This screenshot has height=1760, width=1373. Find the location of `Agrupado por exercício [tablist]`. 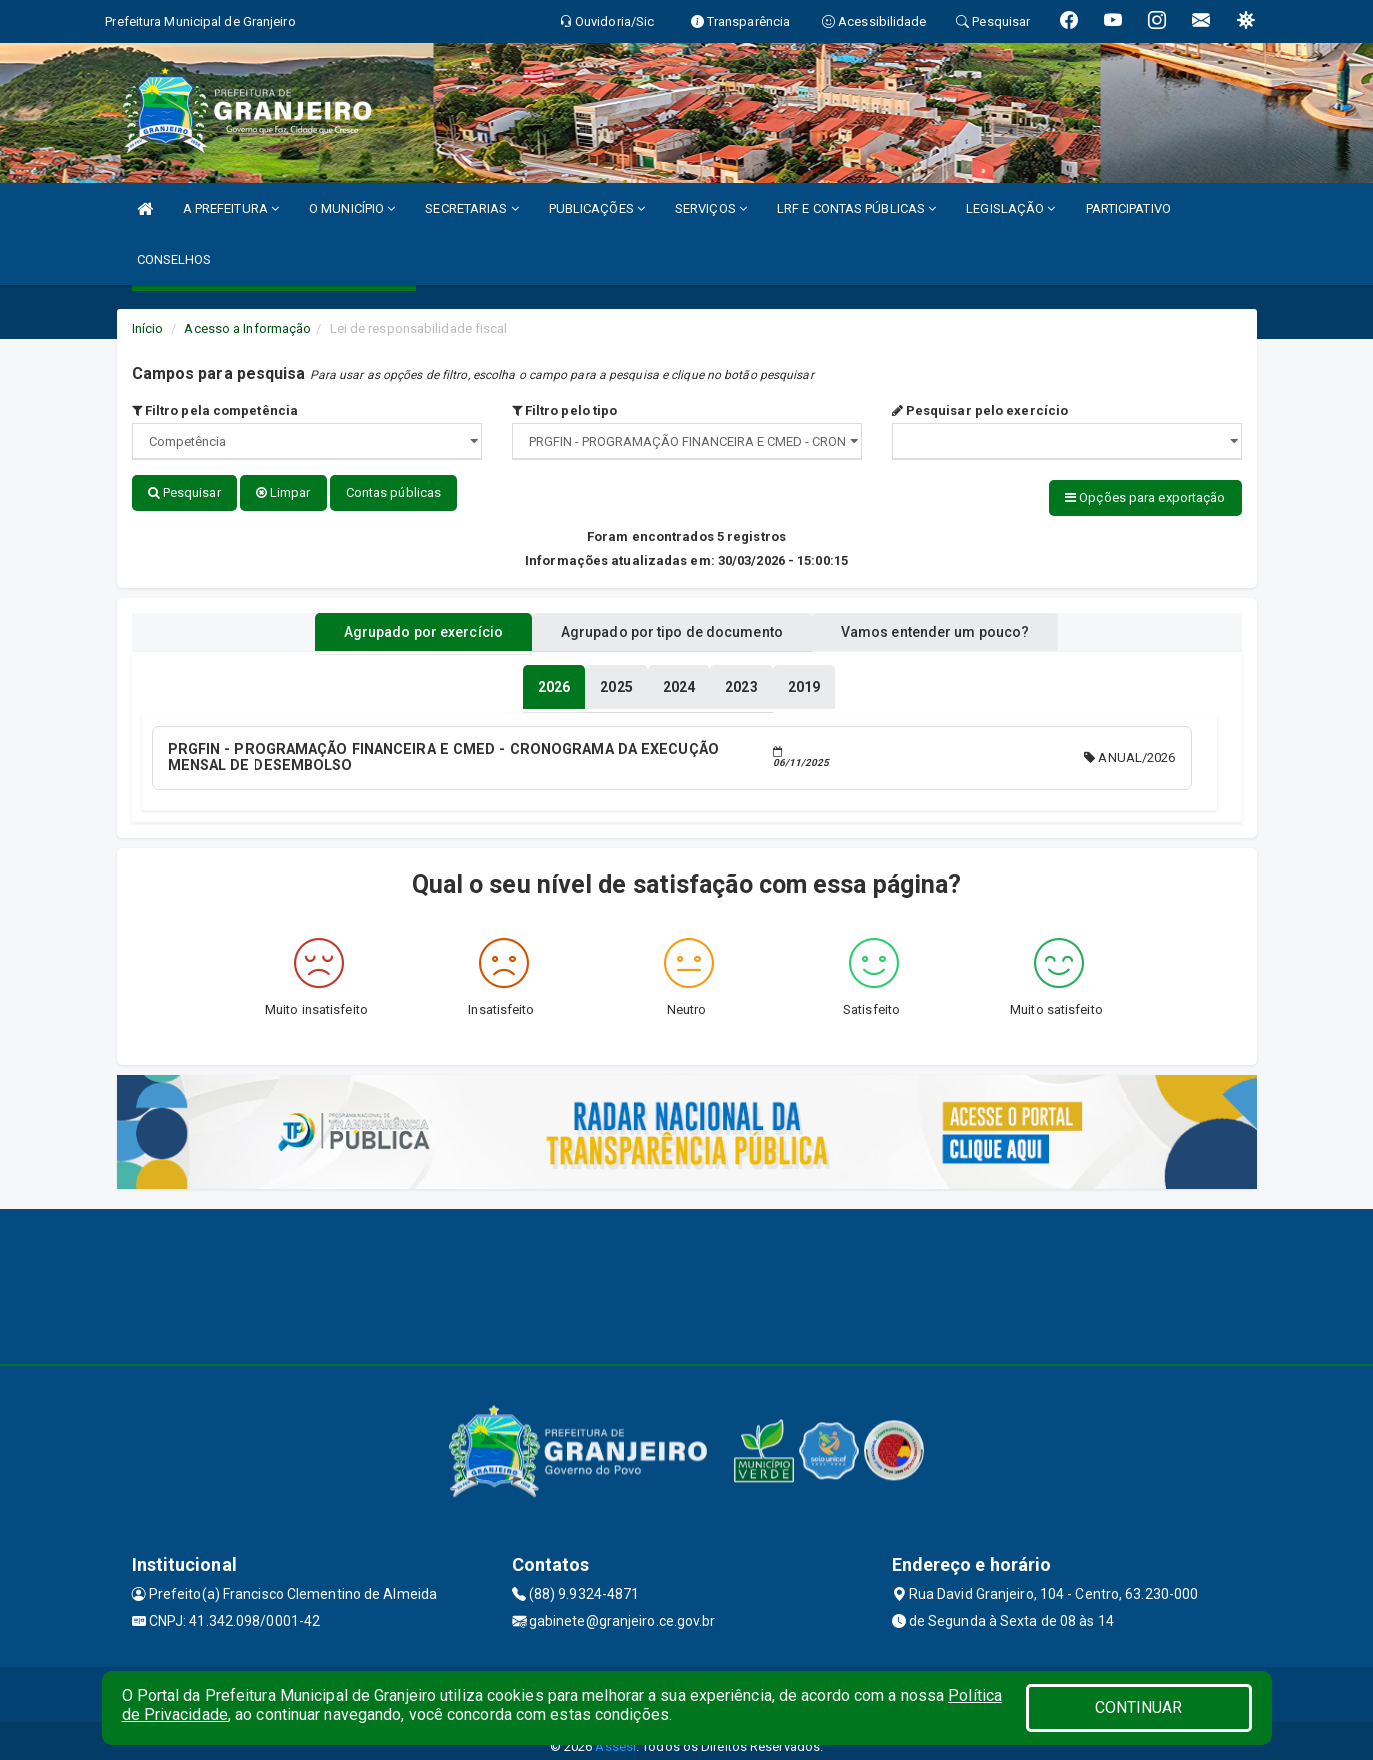

Agrupado por exercício [tablist] is located at coordinates (397, 623).